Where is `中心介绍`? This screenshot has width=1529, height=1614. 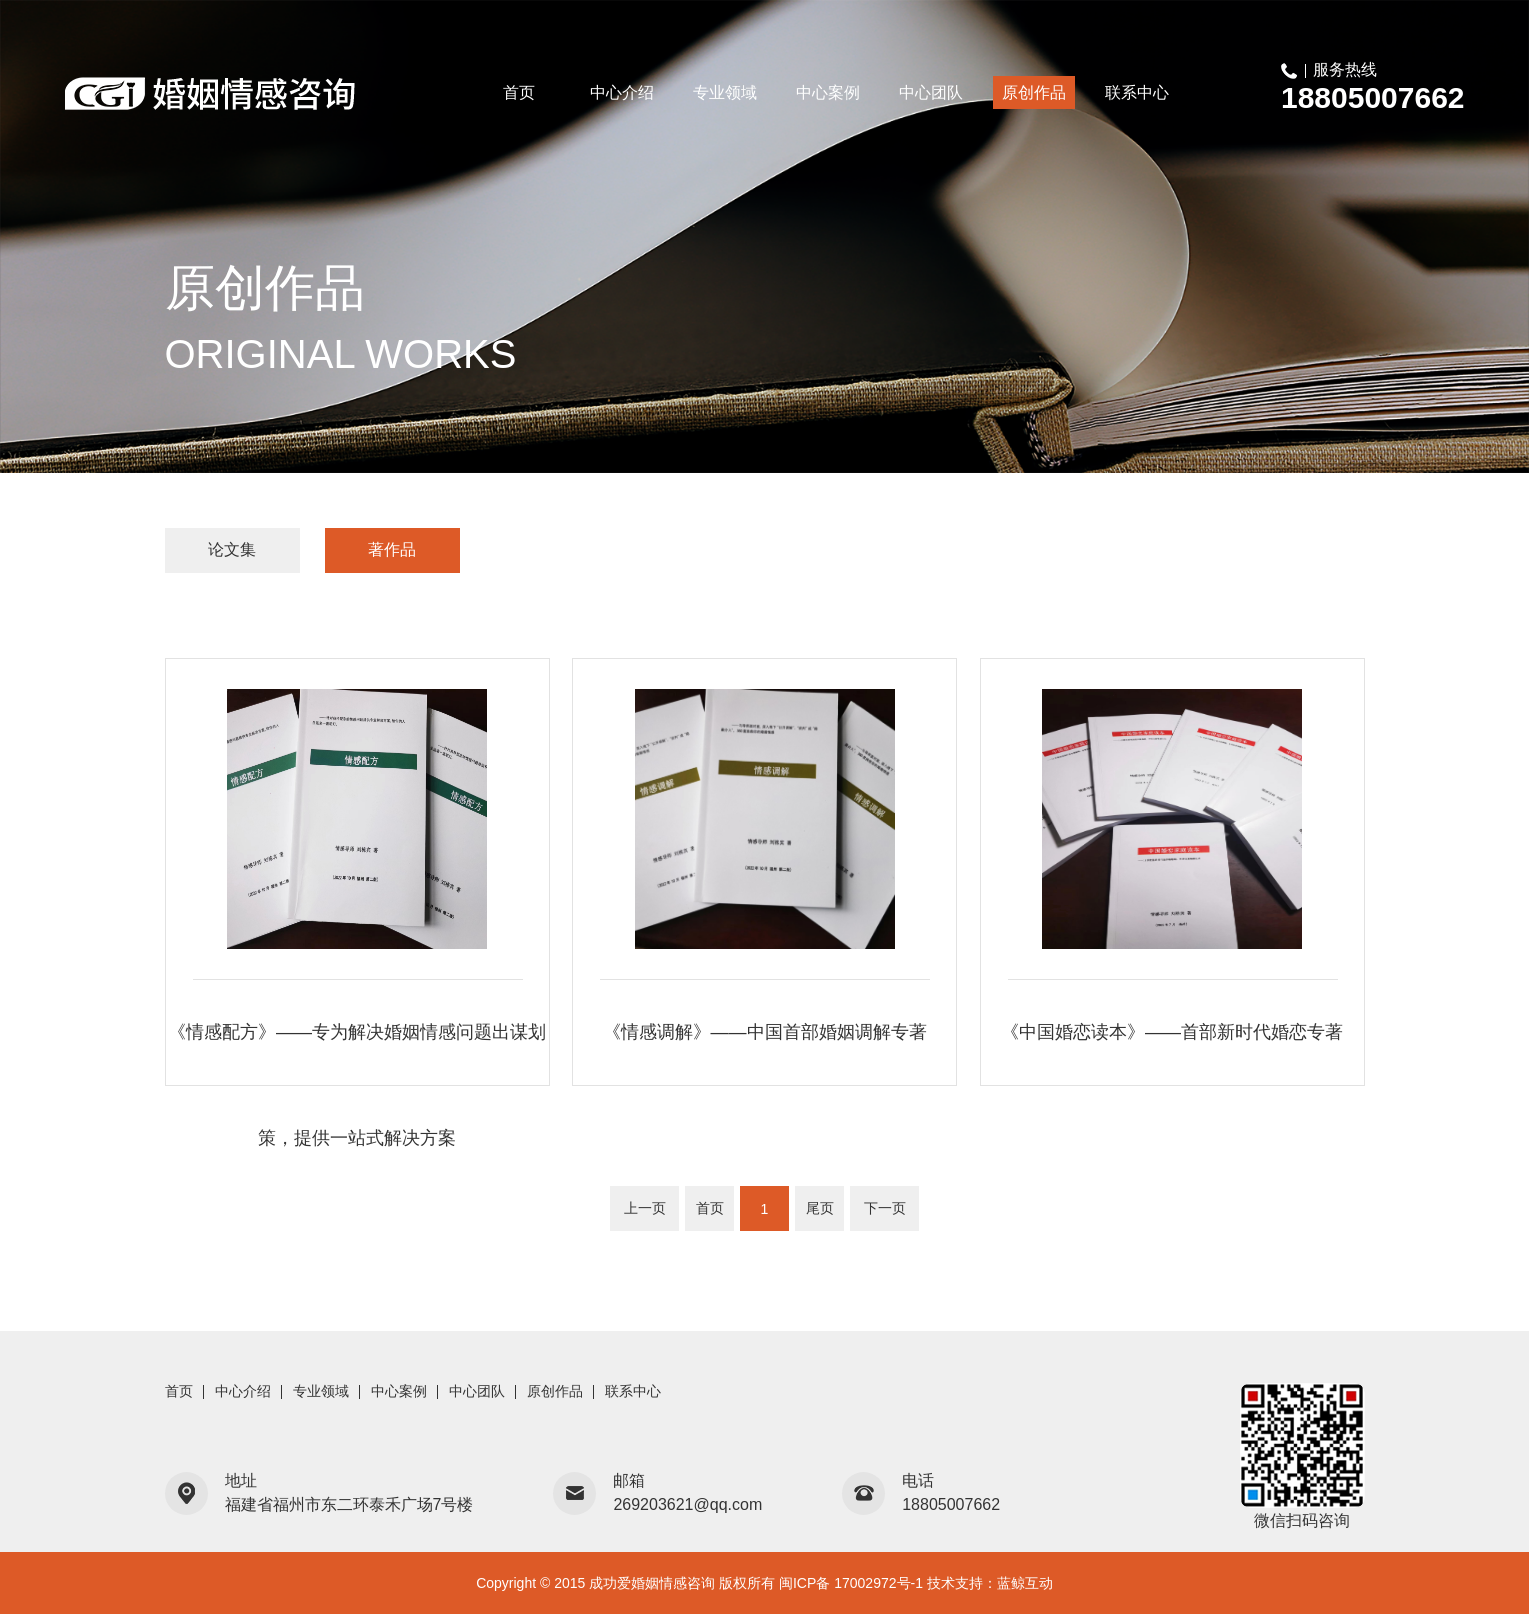 中心介绍 is located at coordinates (622, 92).